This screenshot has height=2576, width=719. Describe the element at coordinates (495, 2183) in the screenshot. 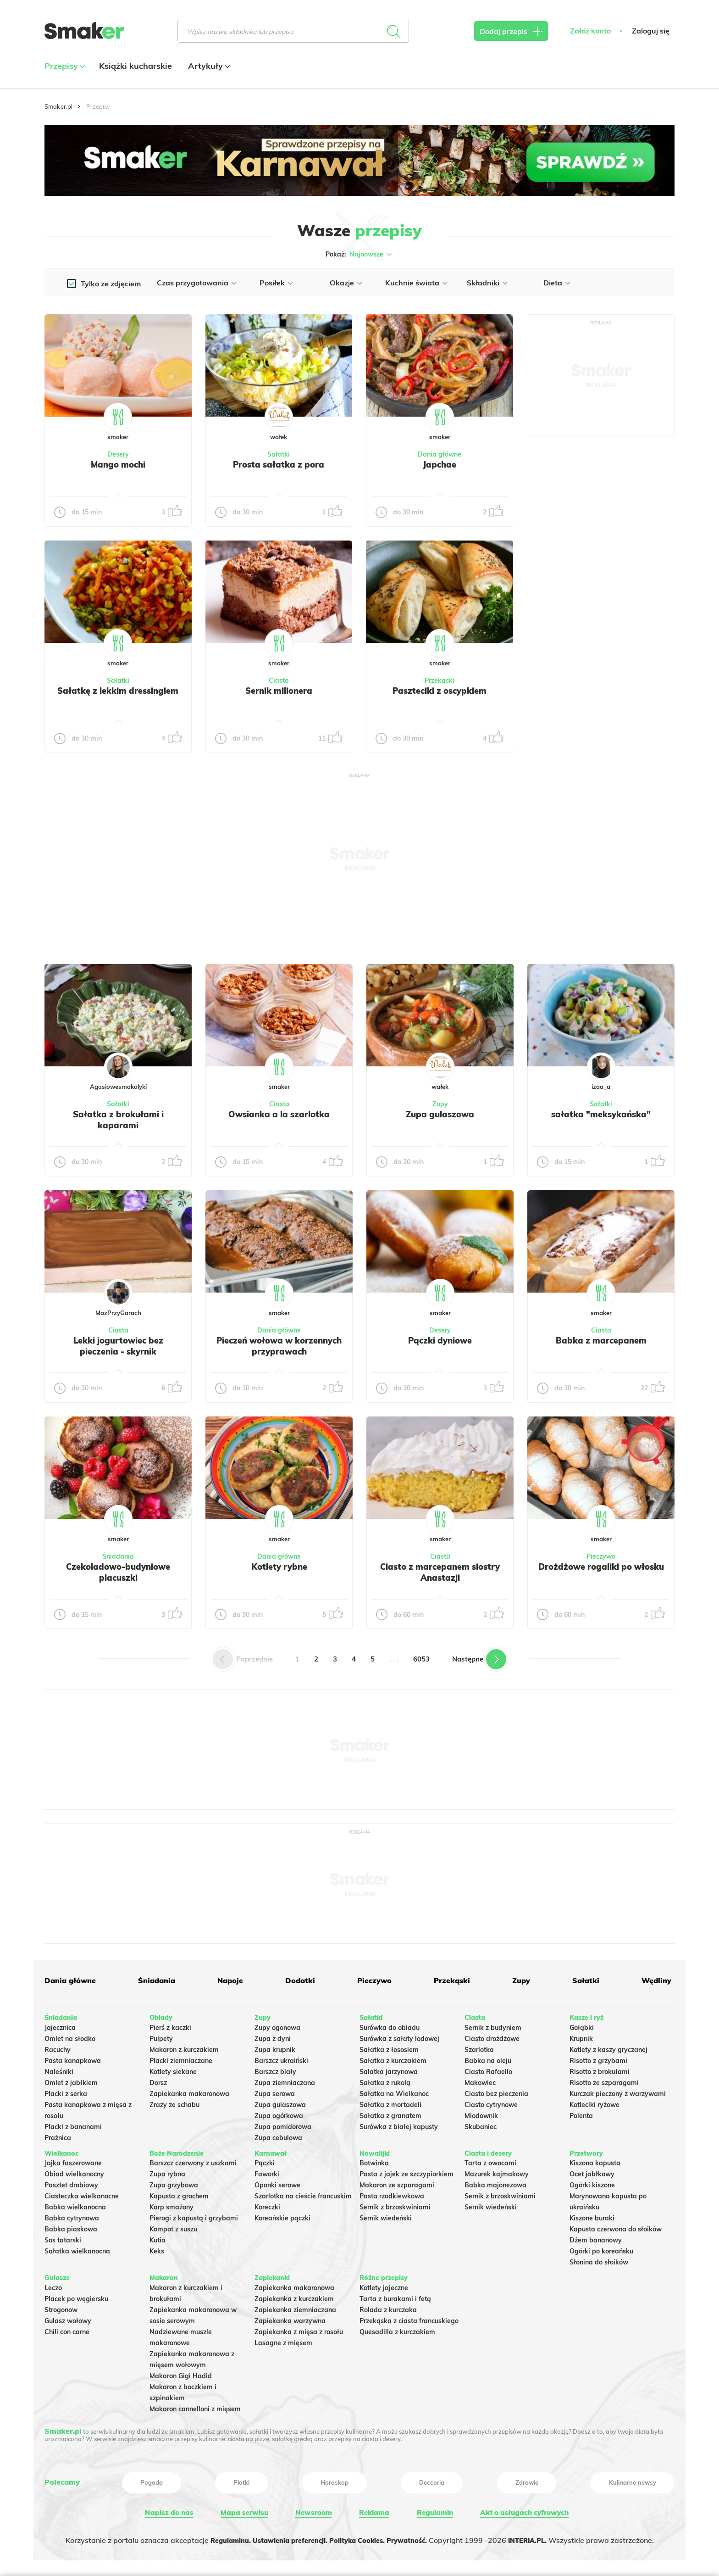

I see `Babka majonezowa` at that location.